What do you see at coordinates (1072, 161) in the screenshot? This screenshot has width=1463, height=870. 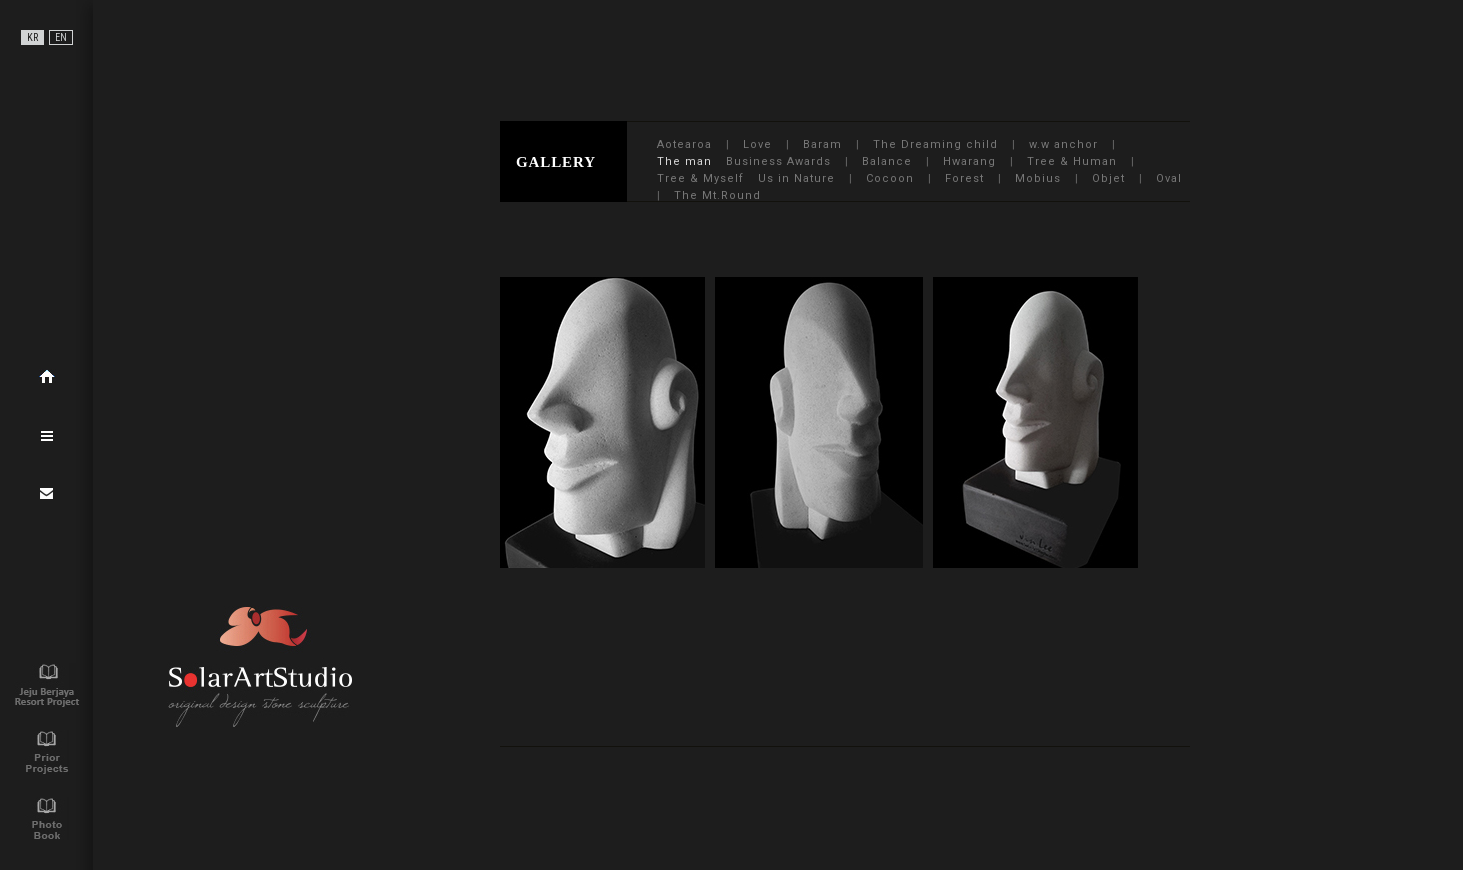 I see `Tree & Human` at bounding box center [1072, 161].